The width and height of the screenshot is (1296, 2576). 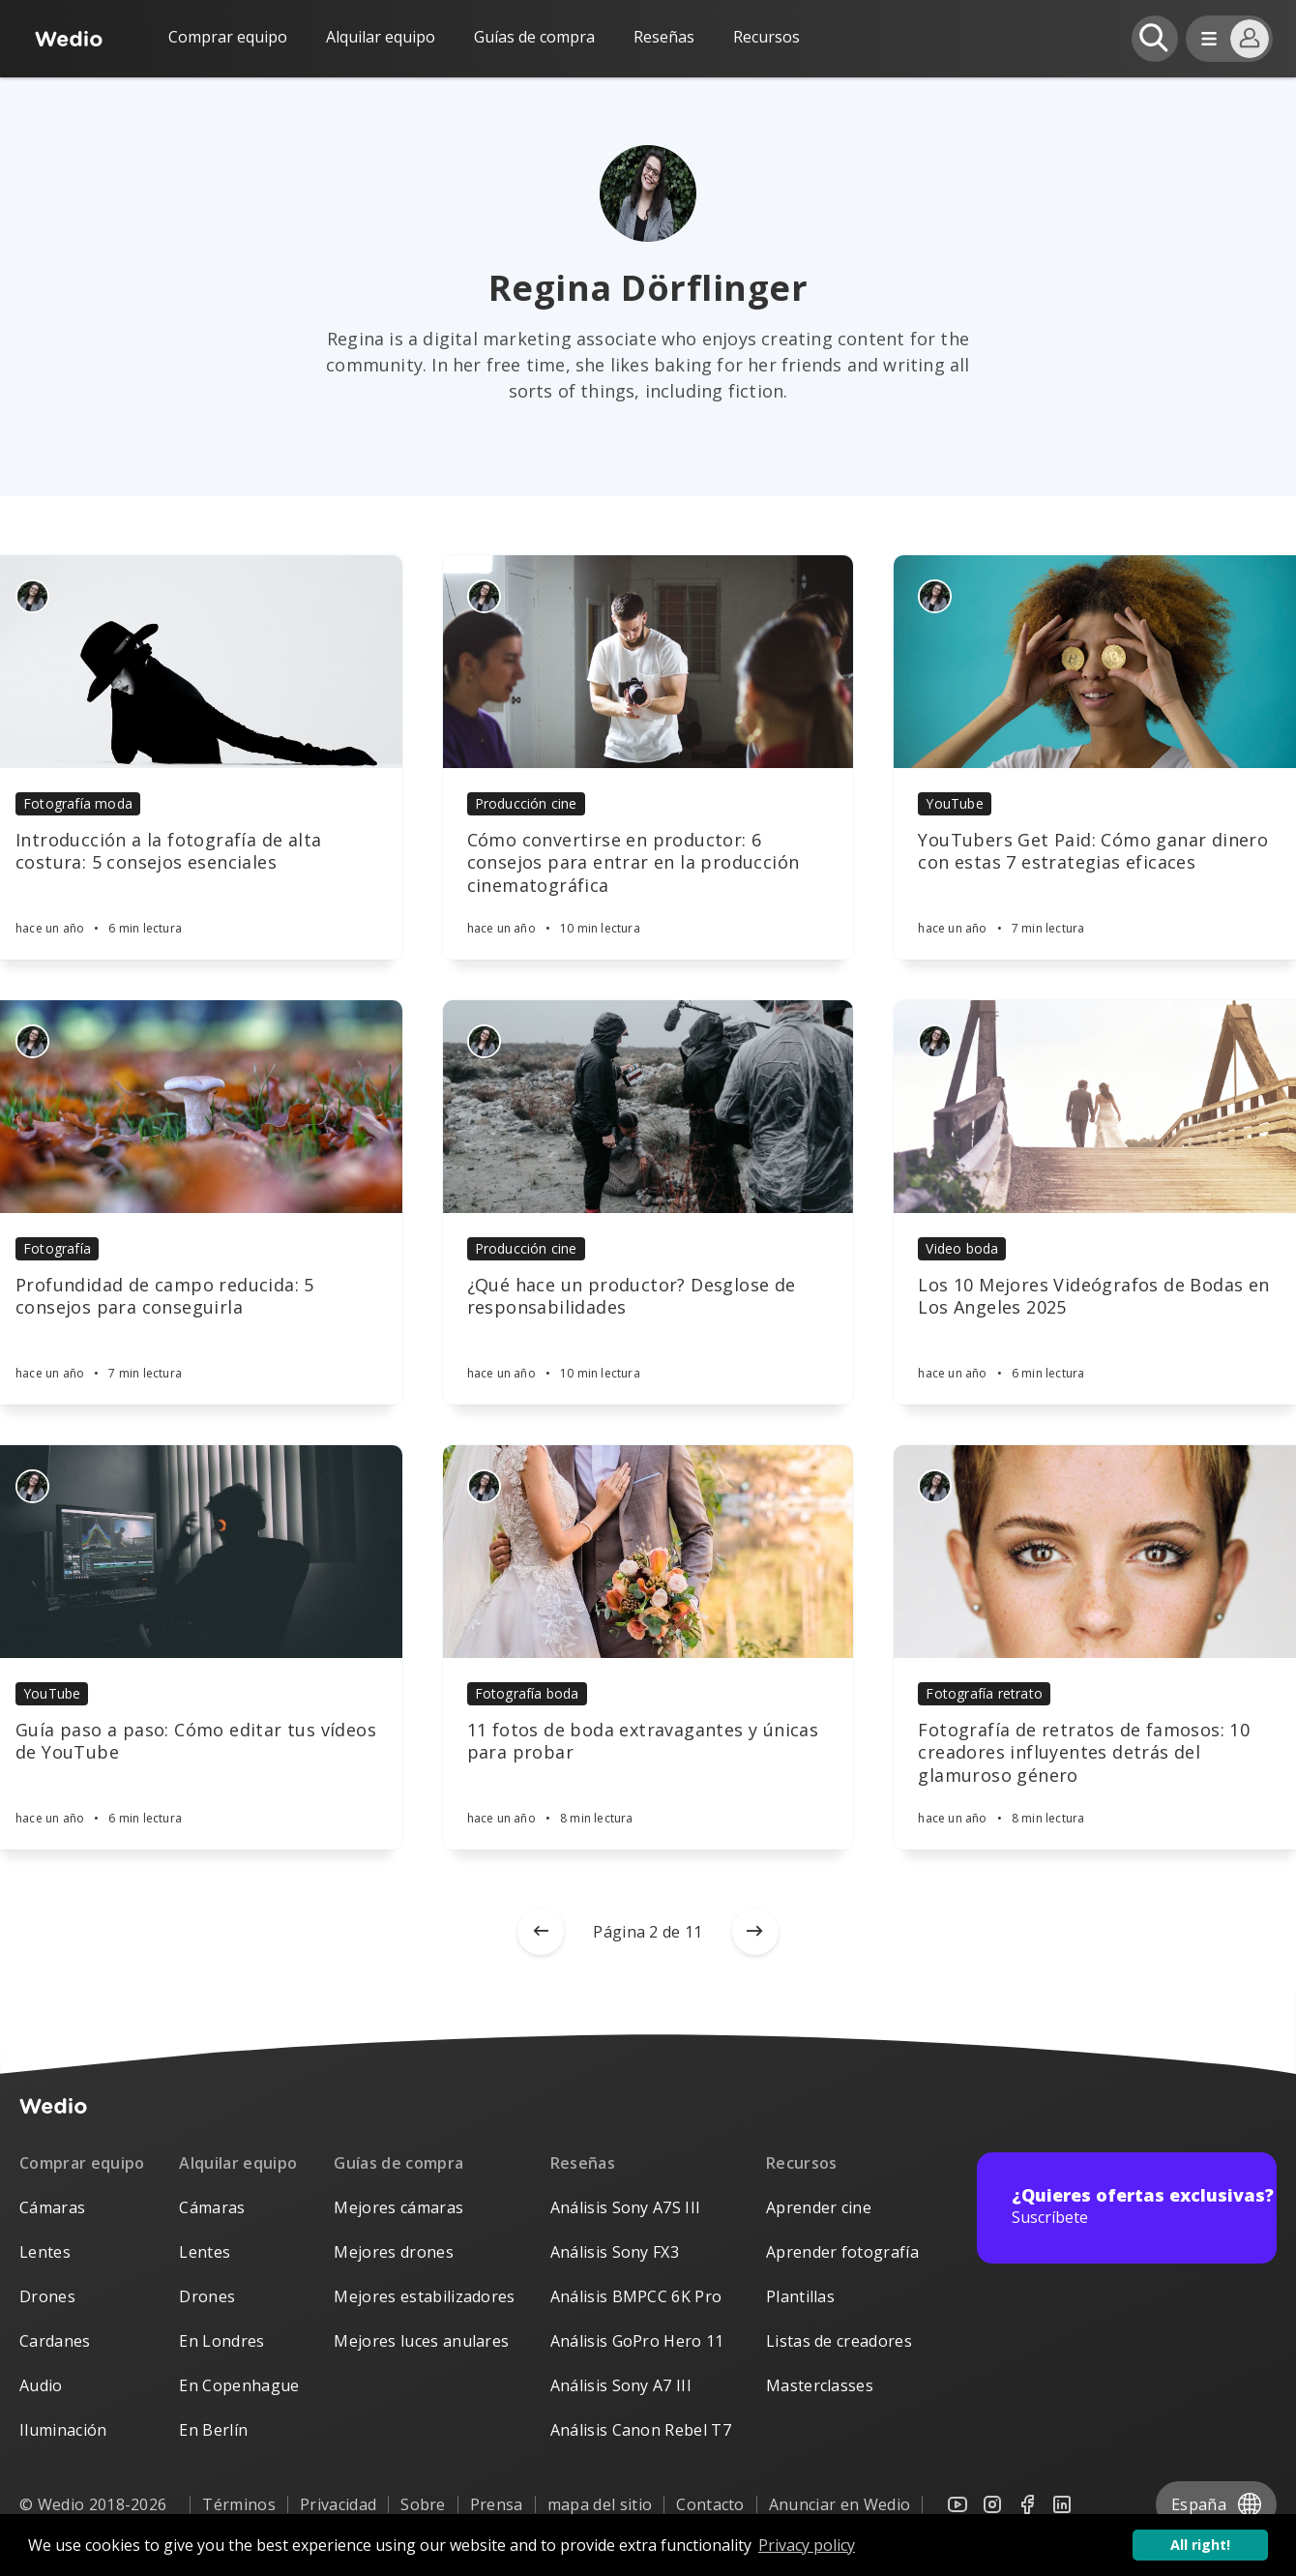 What do you see at coordinates (424, 2296) in the screenshot?
I see `Mejores estabilizadores` at bounding box center [424, 2296].